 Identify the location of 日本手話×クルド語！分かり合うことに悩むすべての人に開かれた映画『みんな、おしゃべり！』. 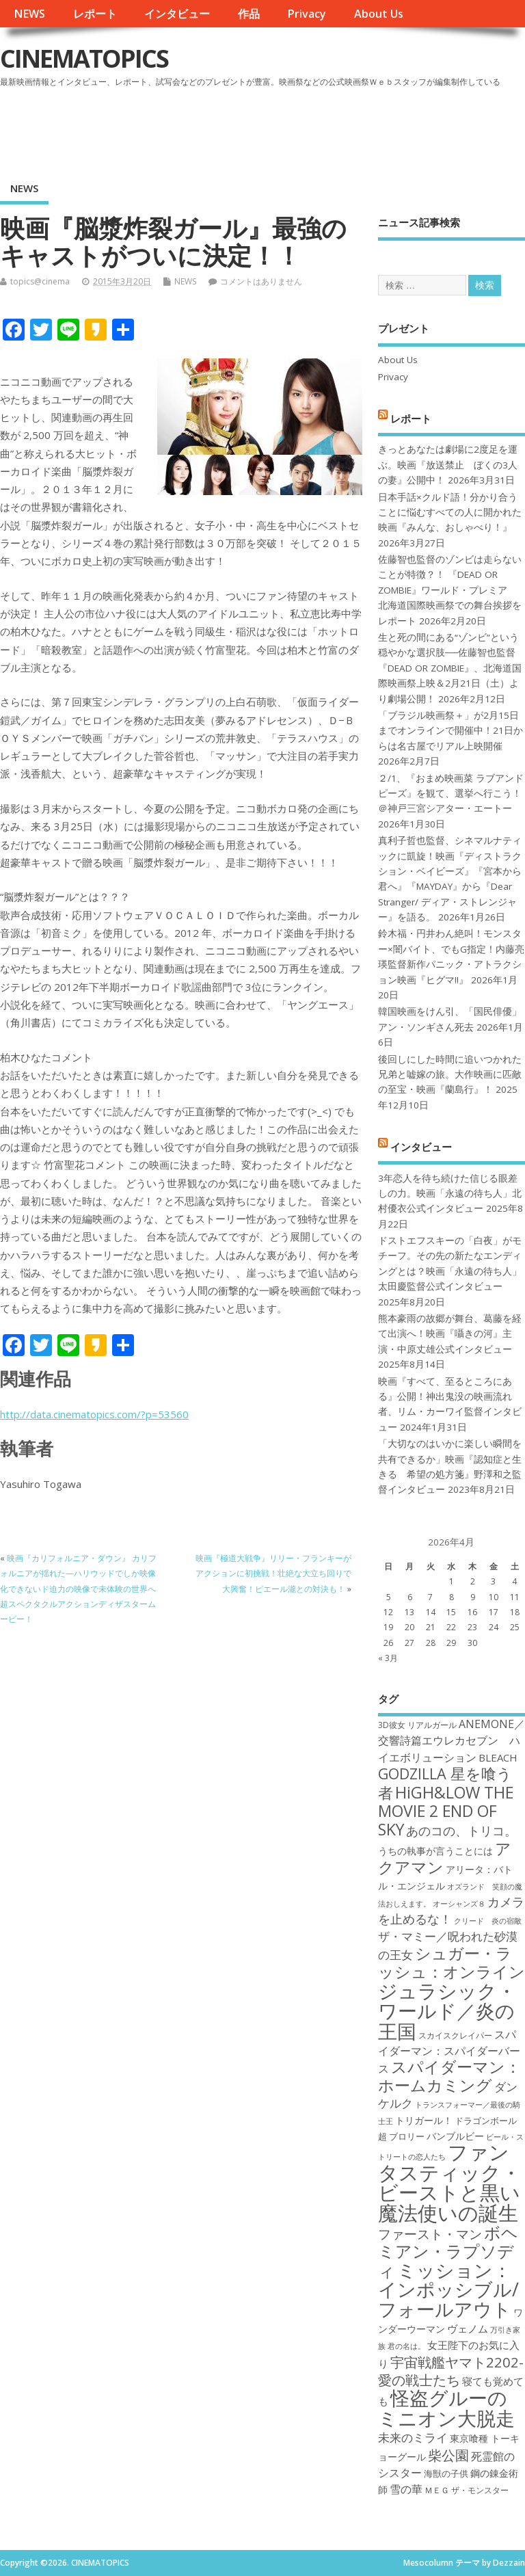
(450, 512).